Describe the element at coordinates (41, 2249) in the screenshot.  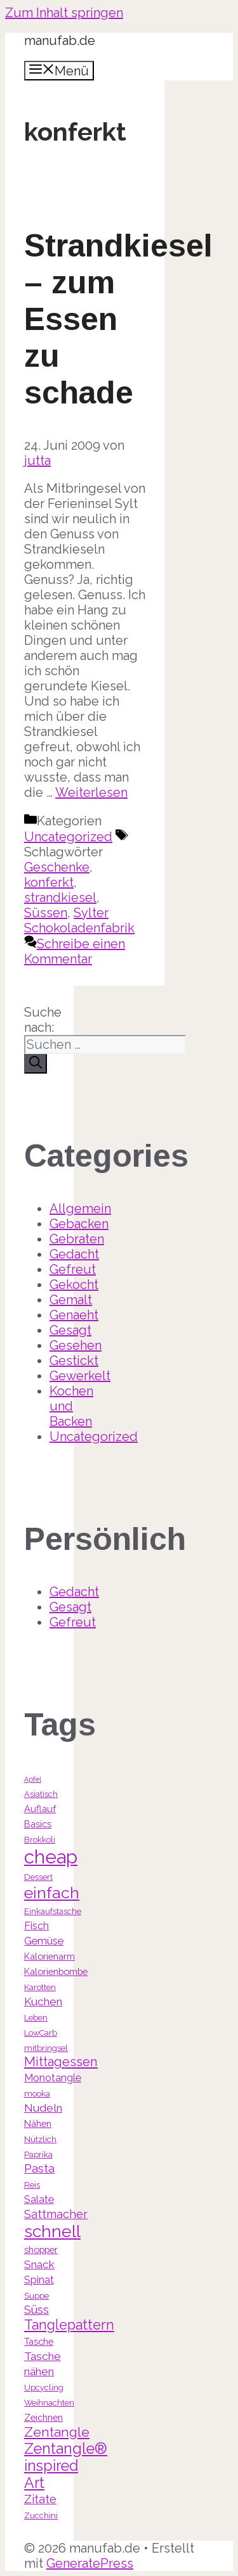
I see `shopper [shopper (4 Einträge)]` at that location.